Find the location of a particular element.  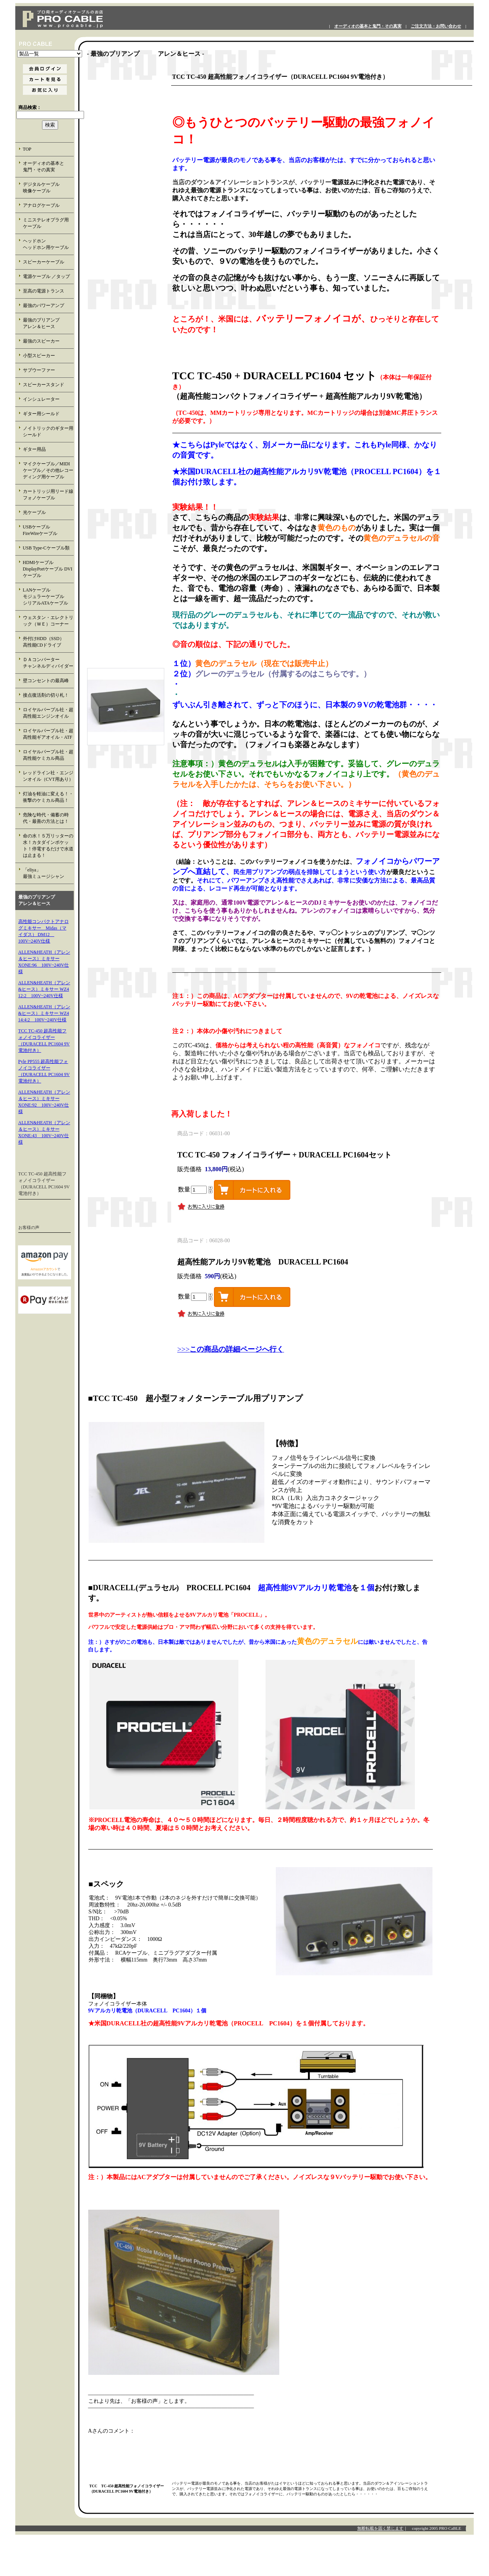

最強のスピーカー is located at coordinates (41, 341).